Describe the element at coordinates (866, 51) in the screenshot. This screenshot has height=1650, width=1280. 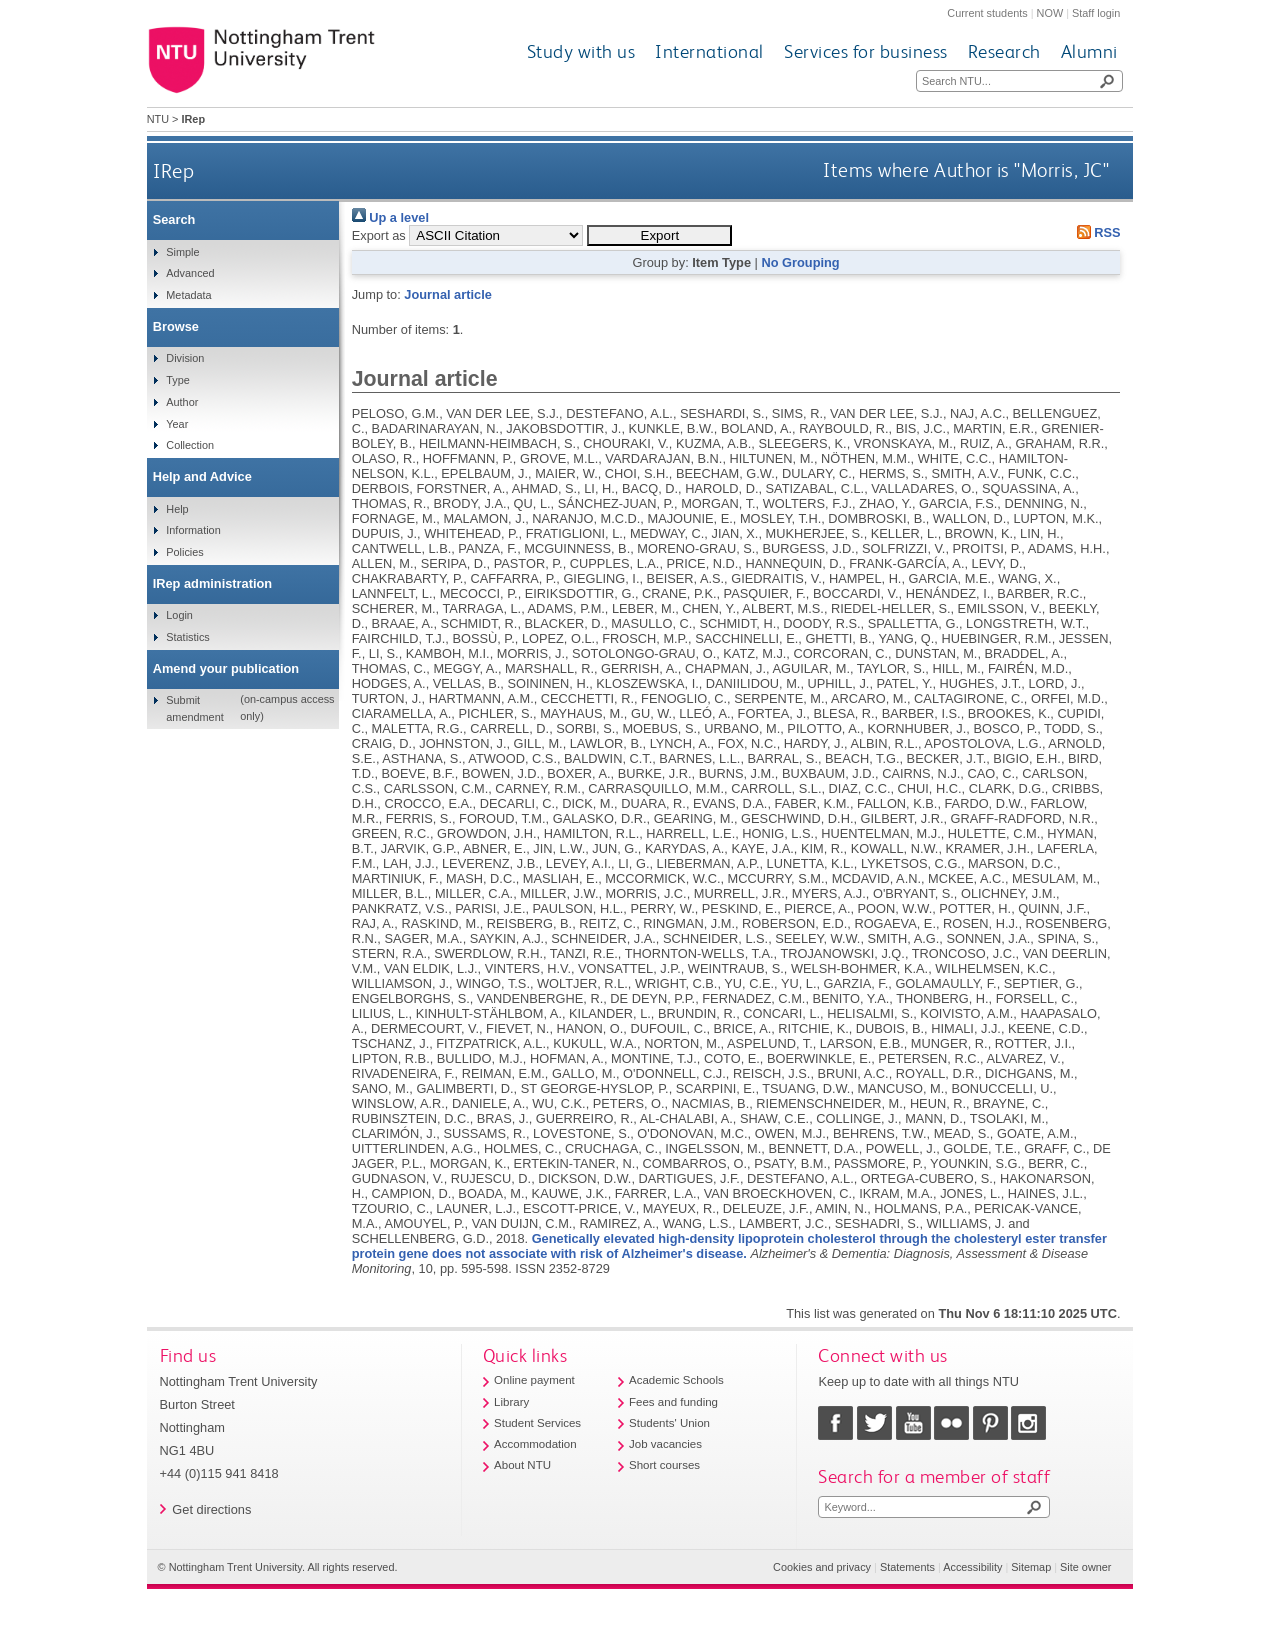
I see `Services for business` at that location.